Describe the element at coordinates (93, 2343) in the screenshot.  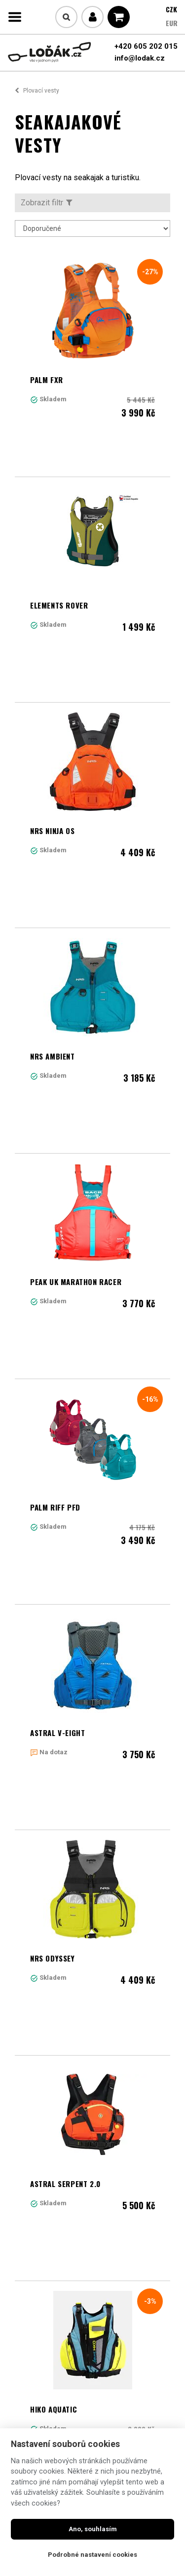
I see `Načíst další produkty` at that location.